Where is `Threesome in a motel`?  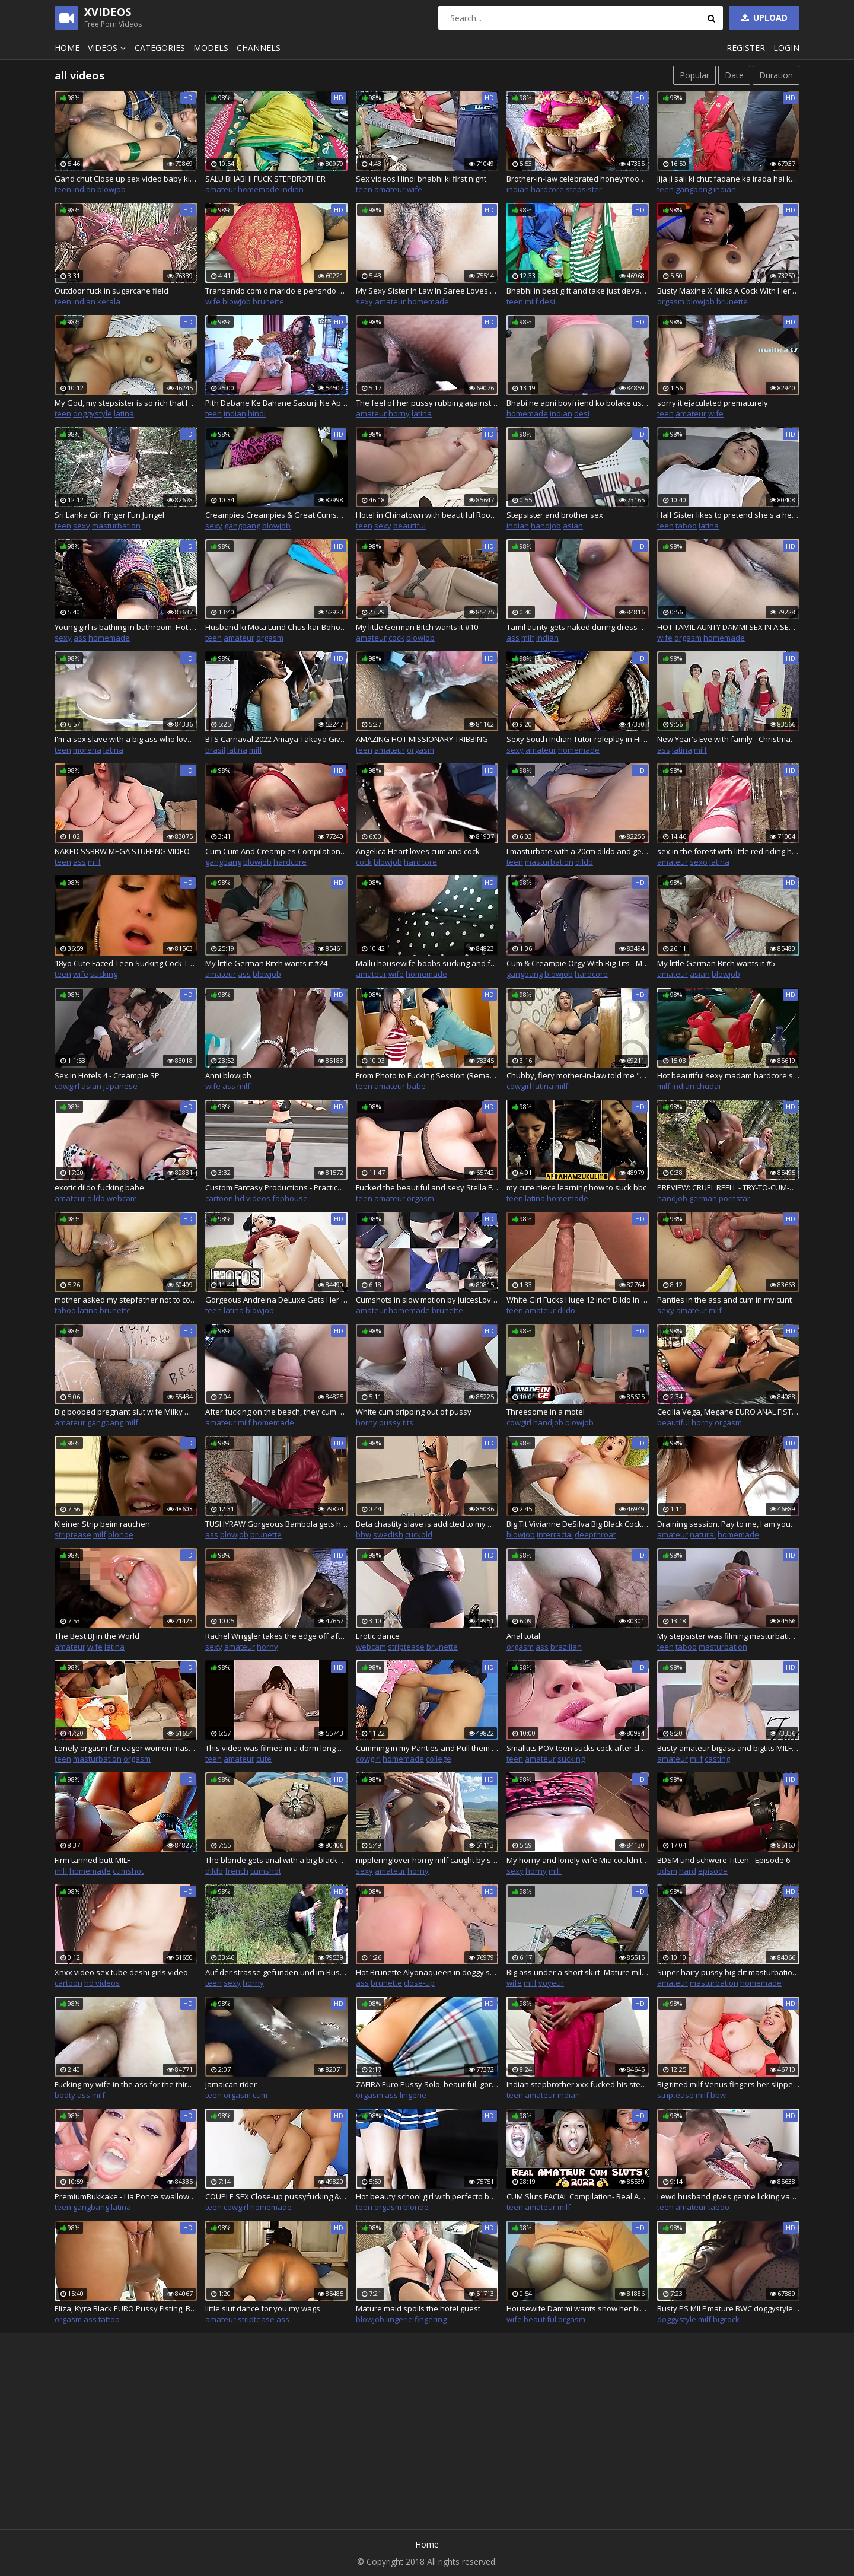
Threesome in a motel is located at coordinates (545, 1411).